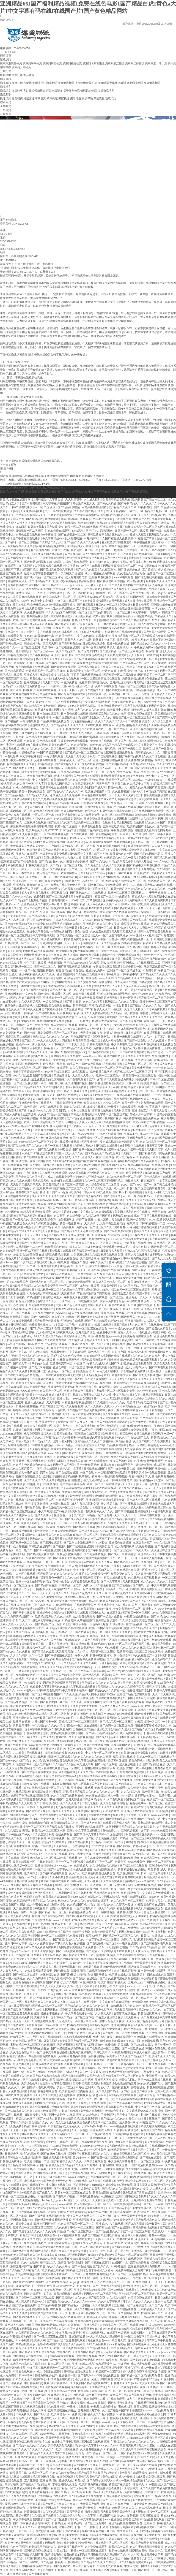  What do you see at coordinates (69, 1309) in the screenshot?
I see `亚洲aⅴ乱码精品成人区` at bounding box center [69, 1309].